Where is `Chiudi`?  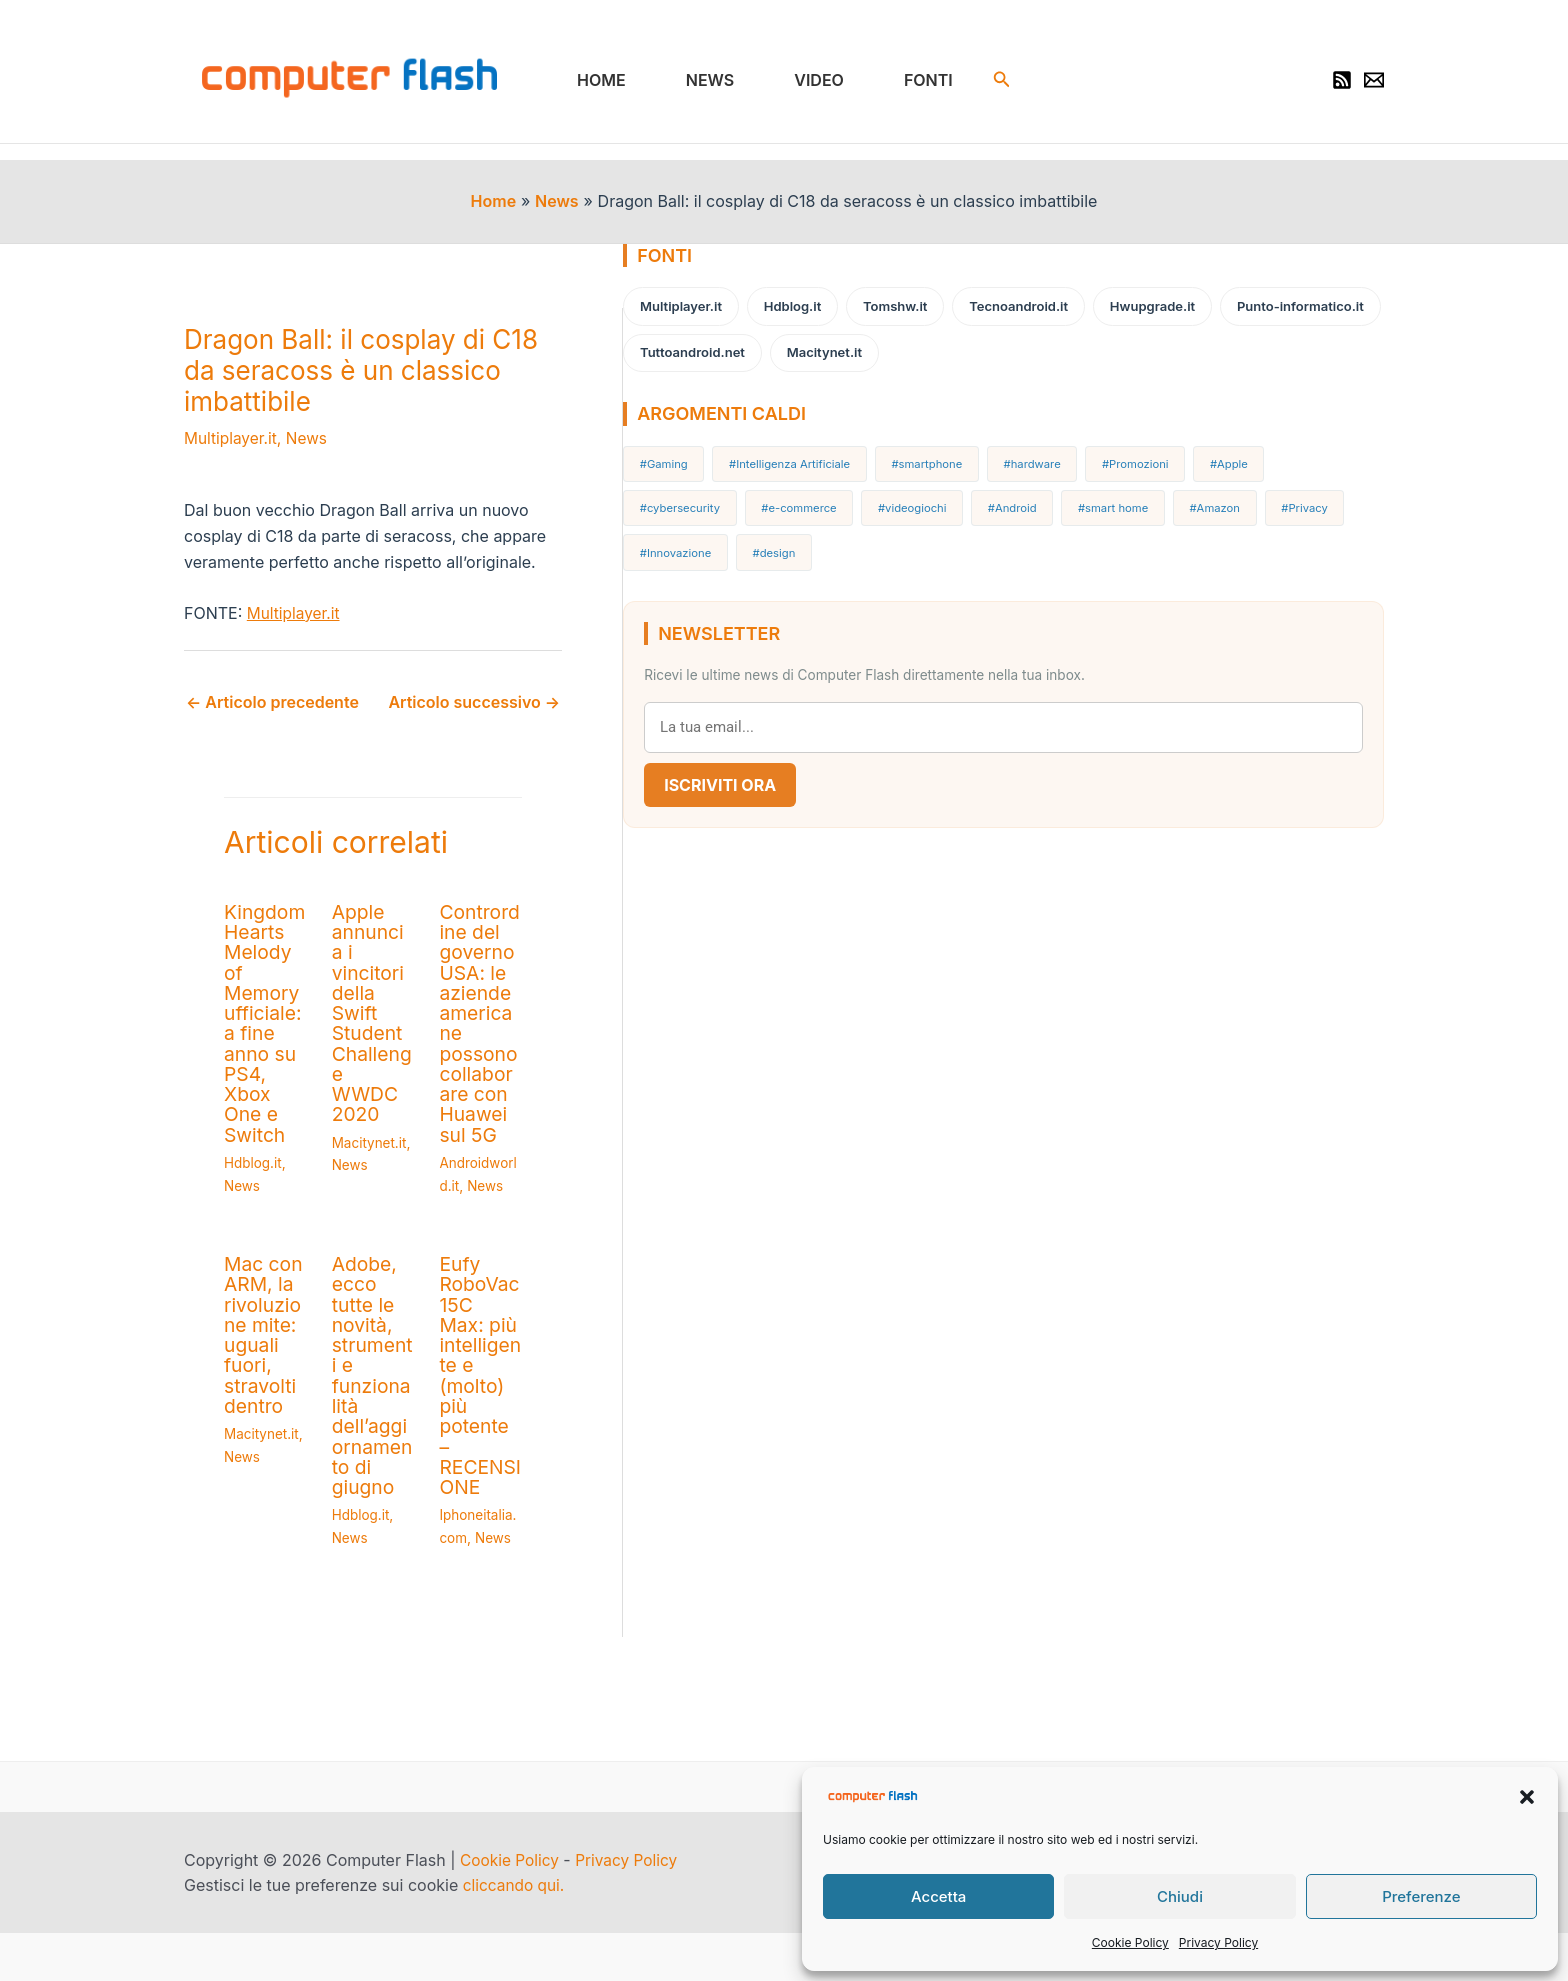 Chiudi is located at coordinates (1180, 1896).